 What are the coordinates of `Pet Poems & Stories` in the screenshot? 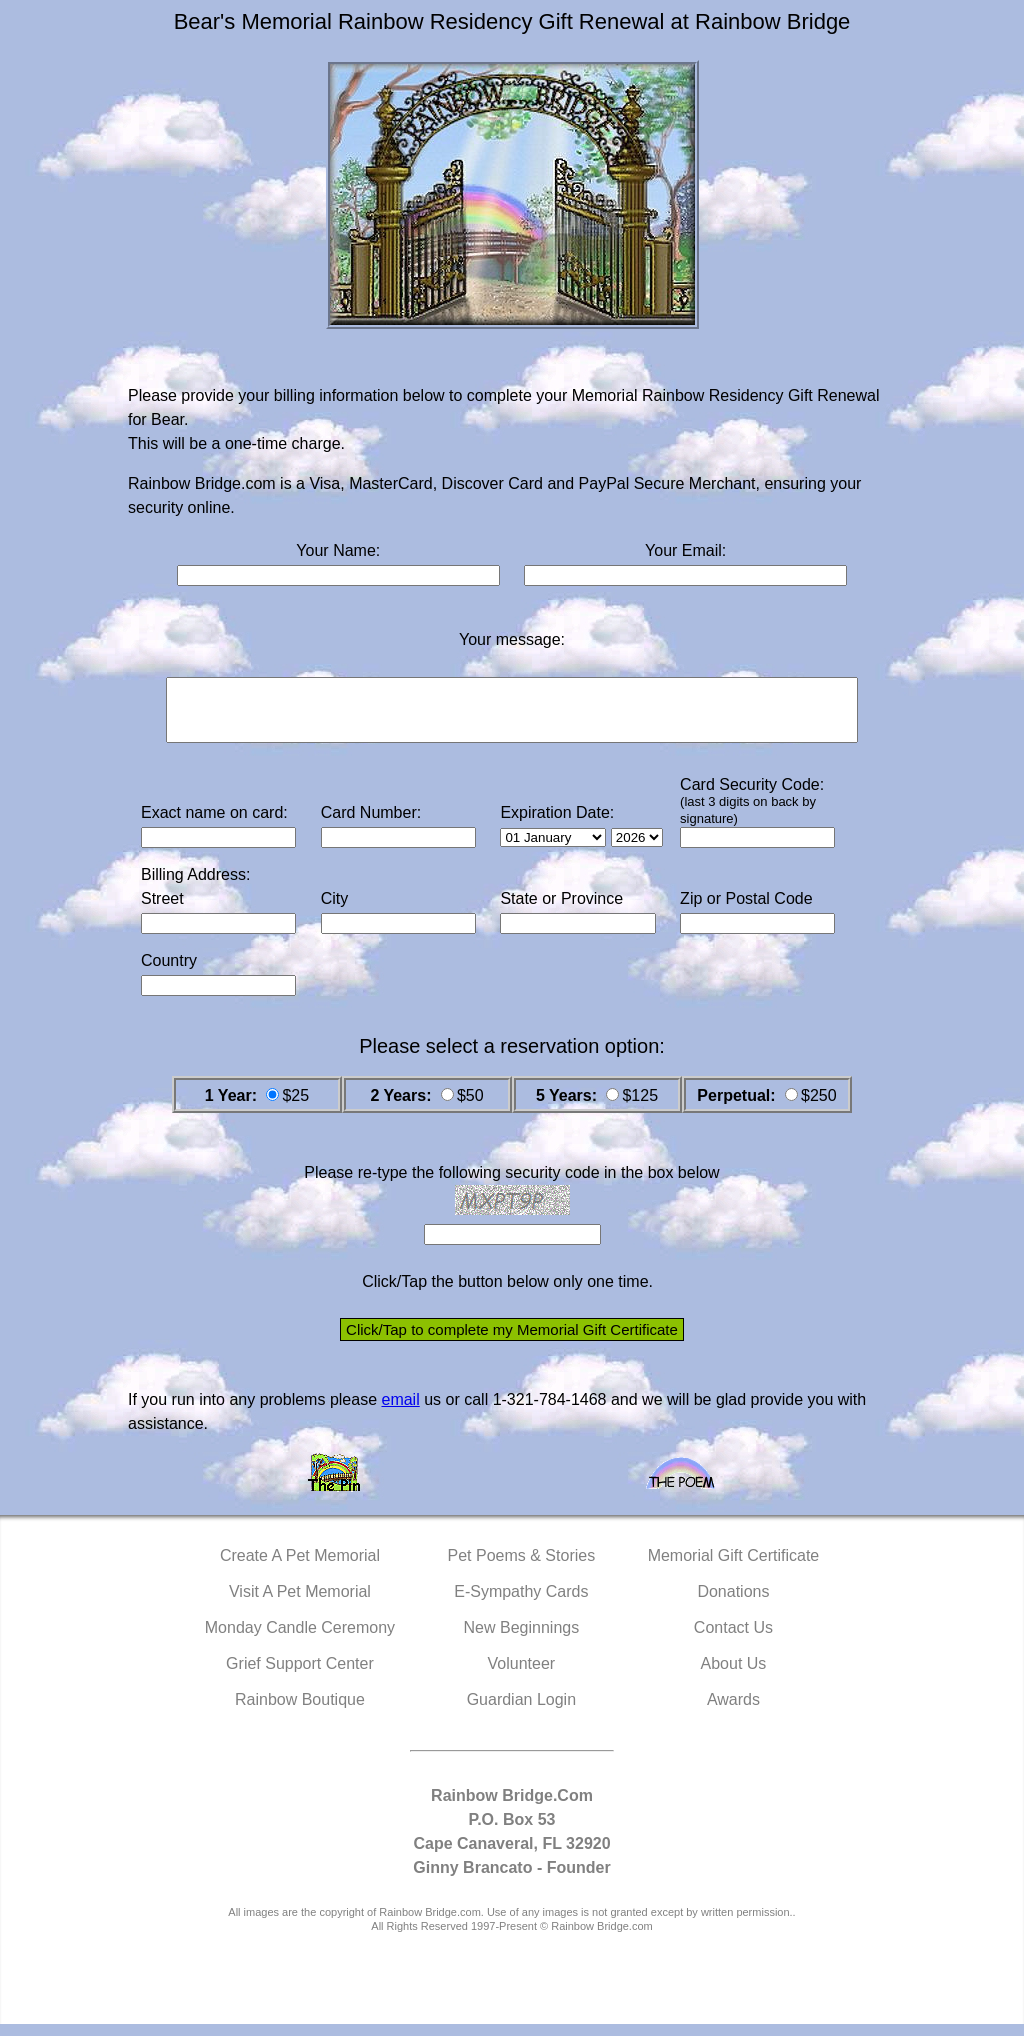 It's located at (522, 1567).